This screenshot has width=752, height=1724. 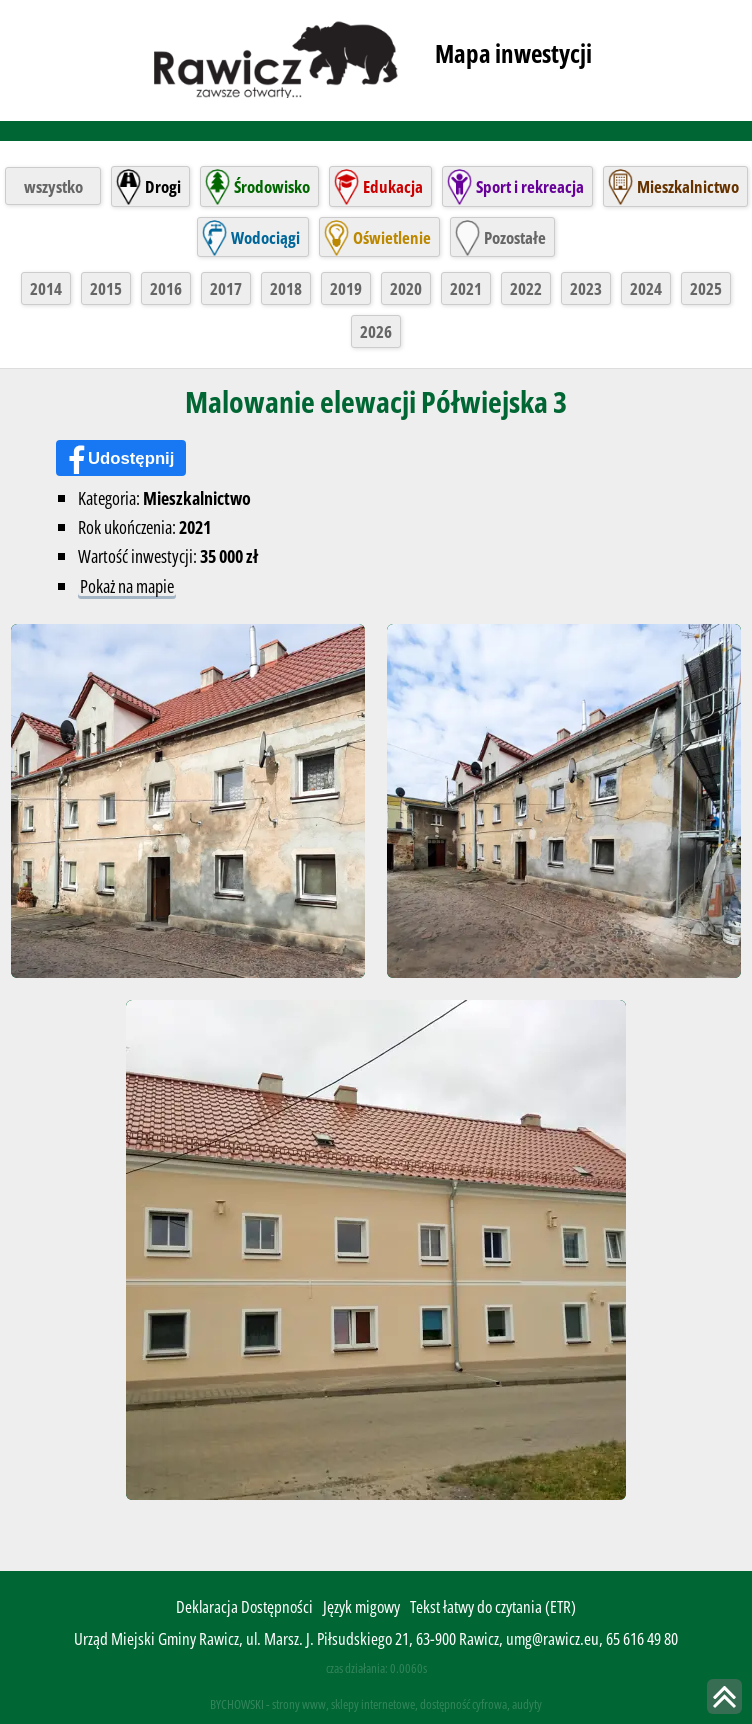 I want to click on 2019, so click(x=346, y=288).